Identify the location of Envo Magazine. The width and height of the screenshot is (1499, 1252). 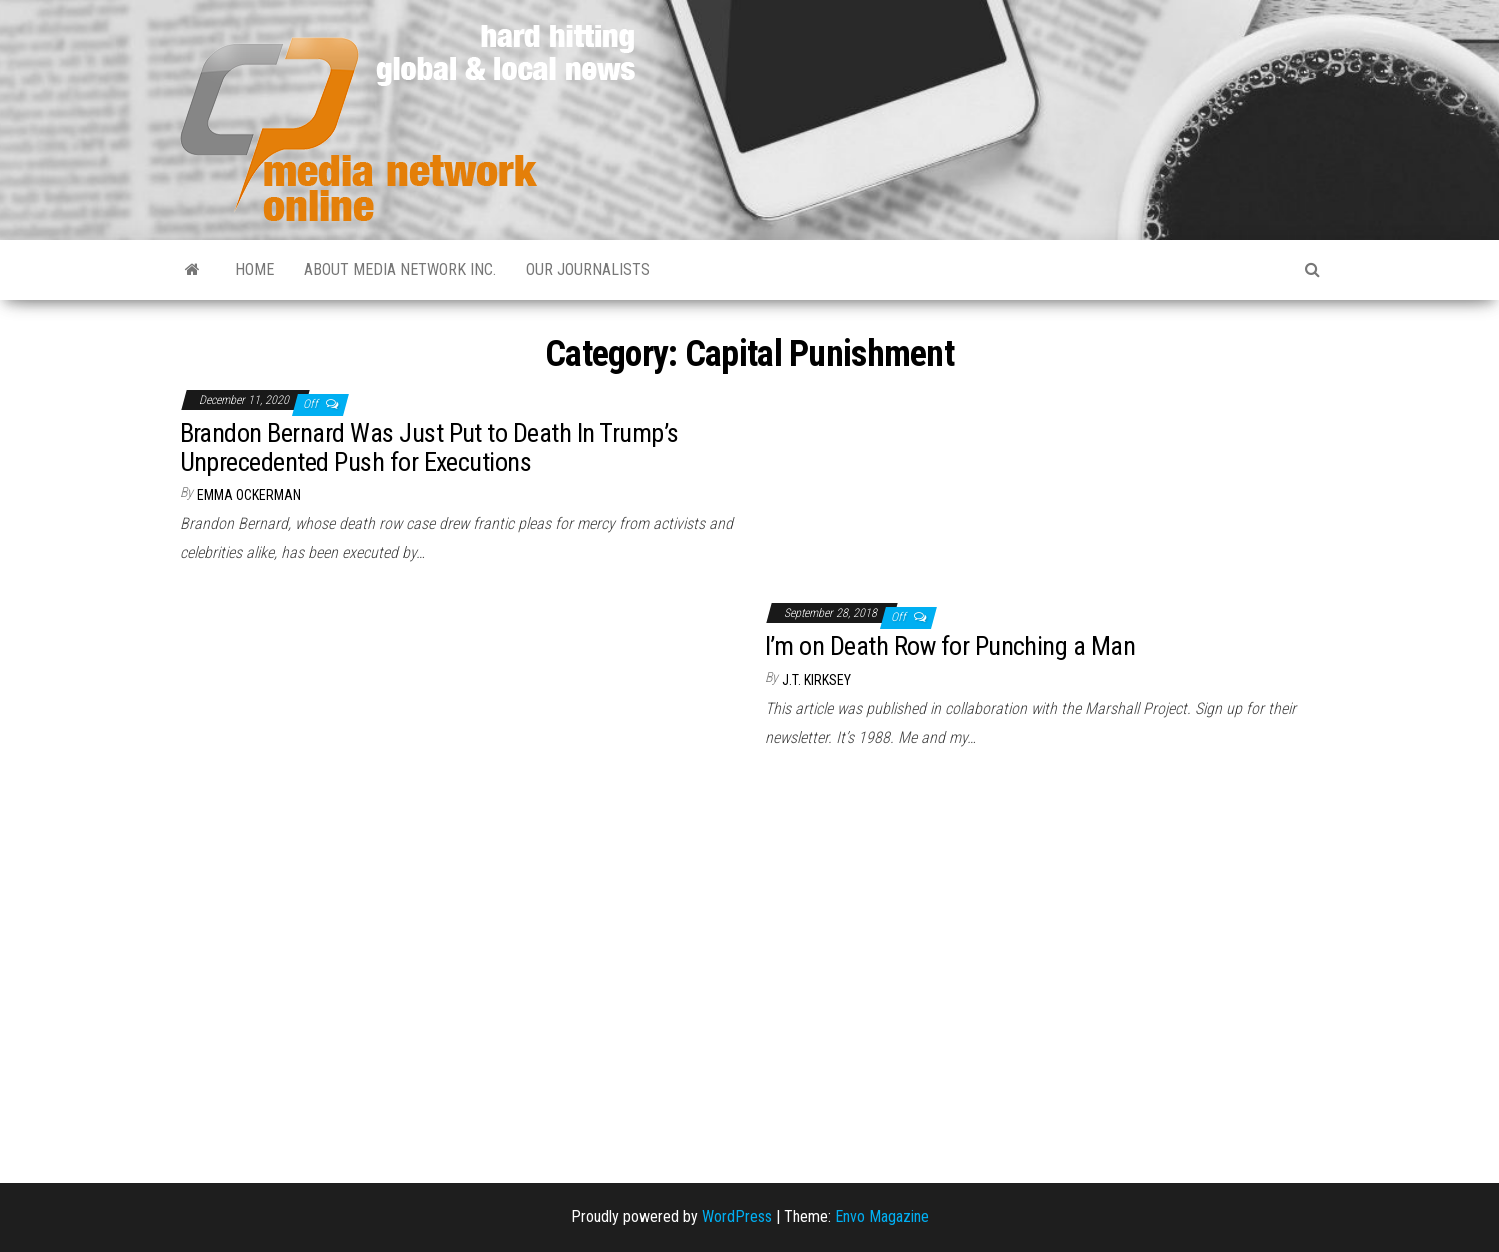
(882, 1216).